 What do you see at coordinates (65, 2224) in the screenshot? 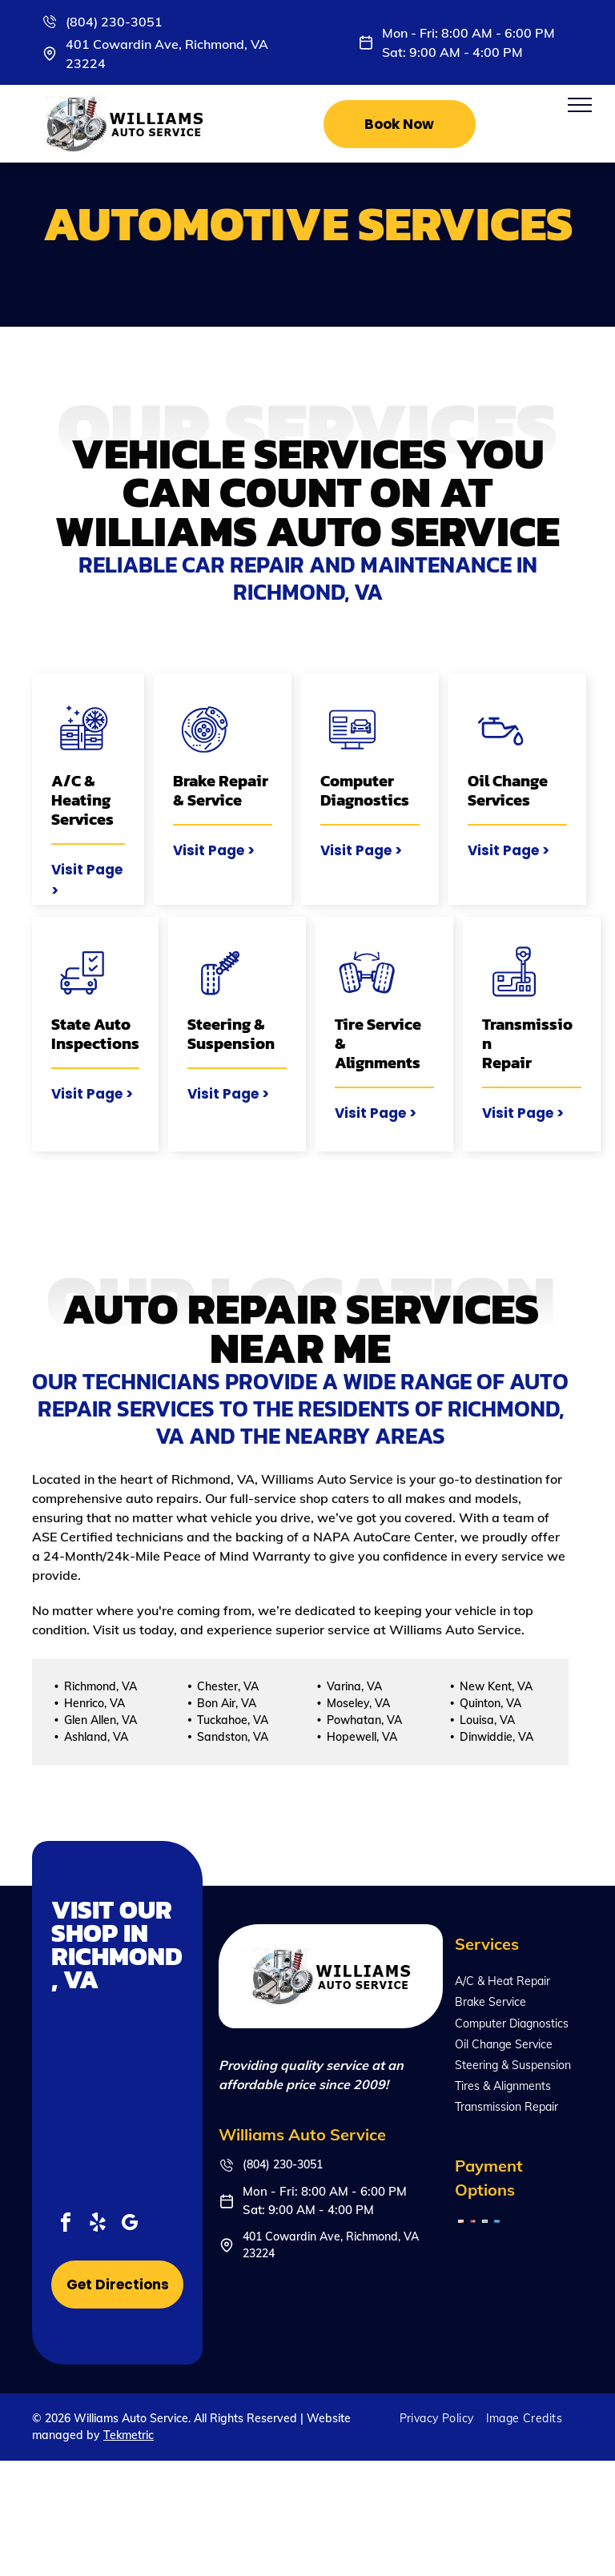
I see `[facebook]` at bounding box center [65, 2224].